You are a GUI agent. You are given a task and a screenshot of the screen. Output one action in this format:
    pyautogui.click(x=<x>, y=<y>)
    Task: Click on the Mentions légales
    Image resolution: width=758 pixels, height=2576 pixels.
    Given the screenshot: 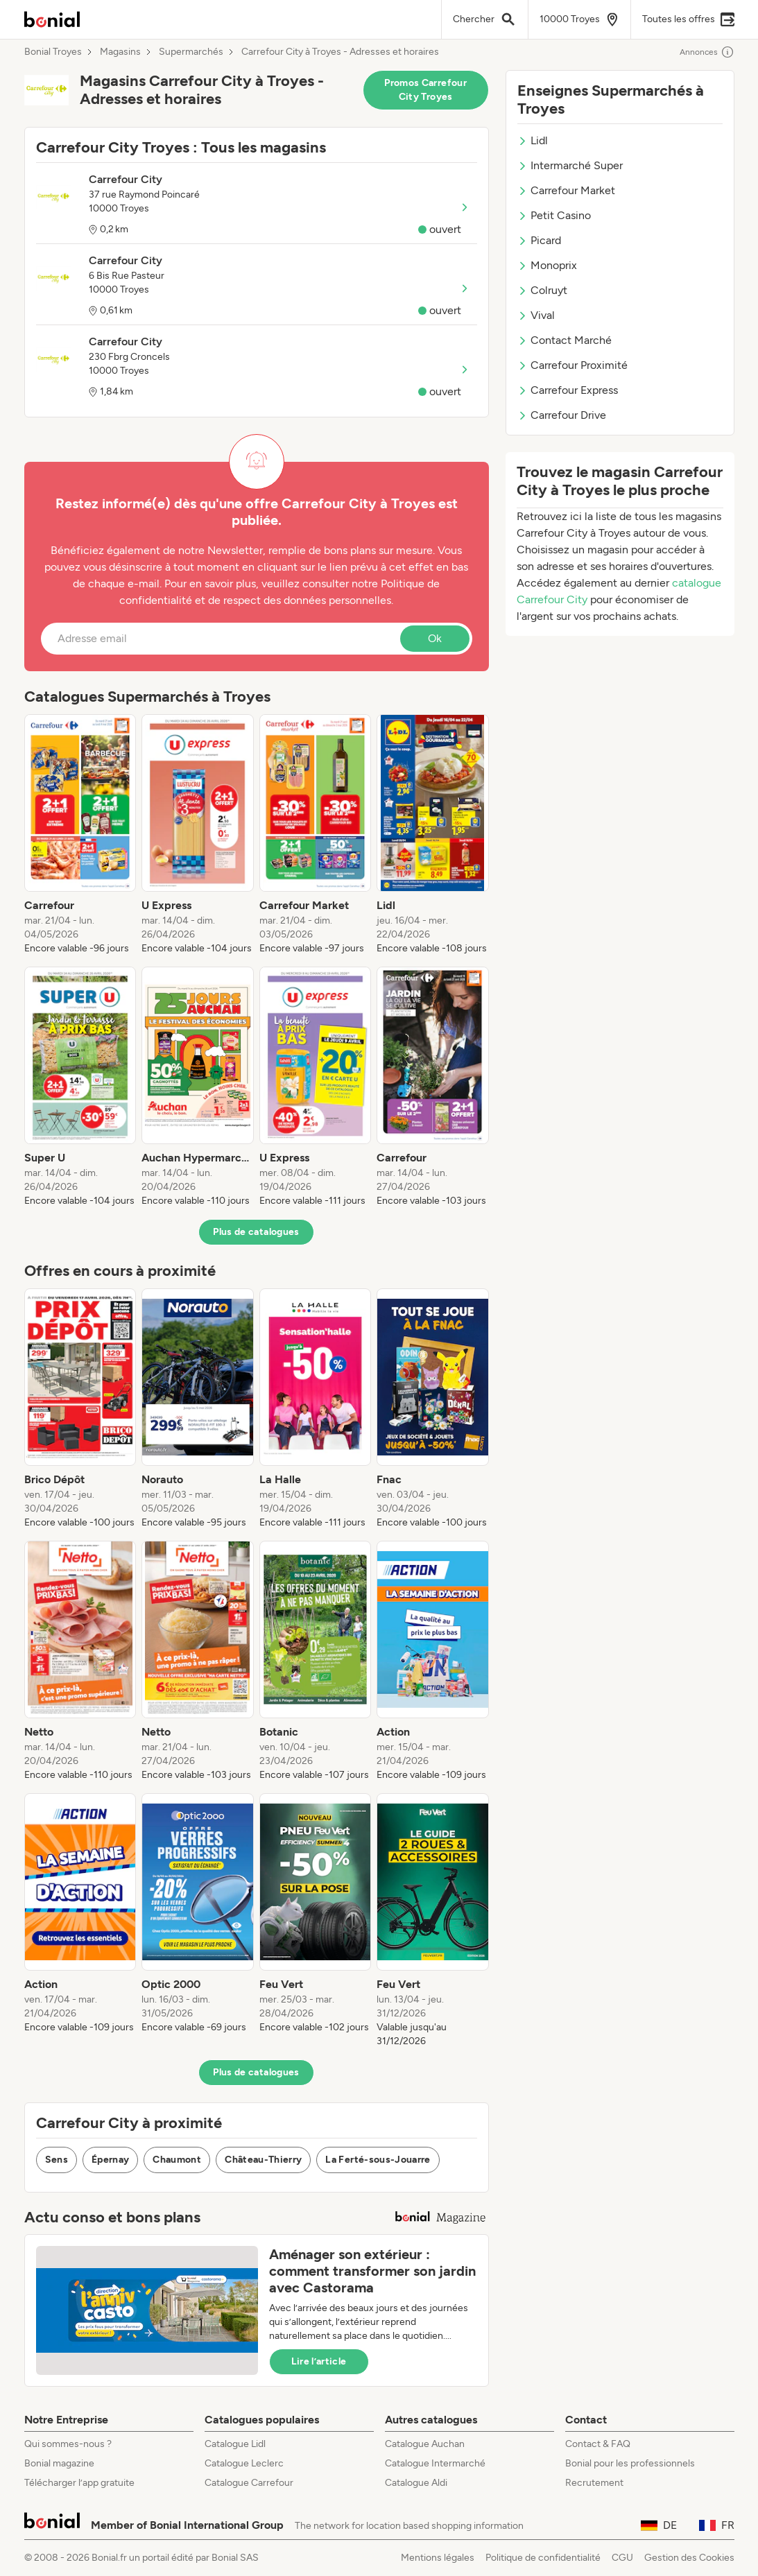 What is the action you would take?
    pyautogui.click(x=437, y=2558)
    